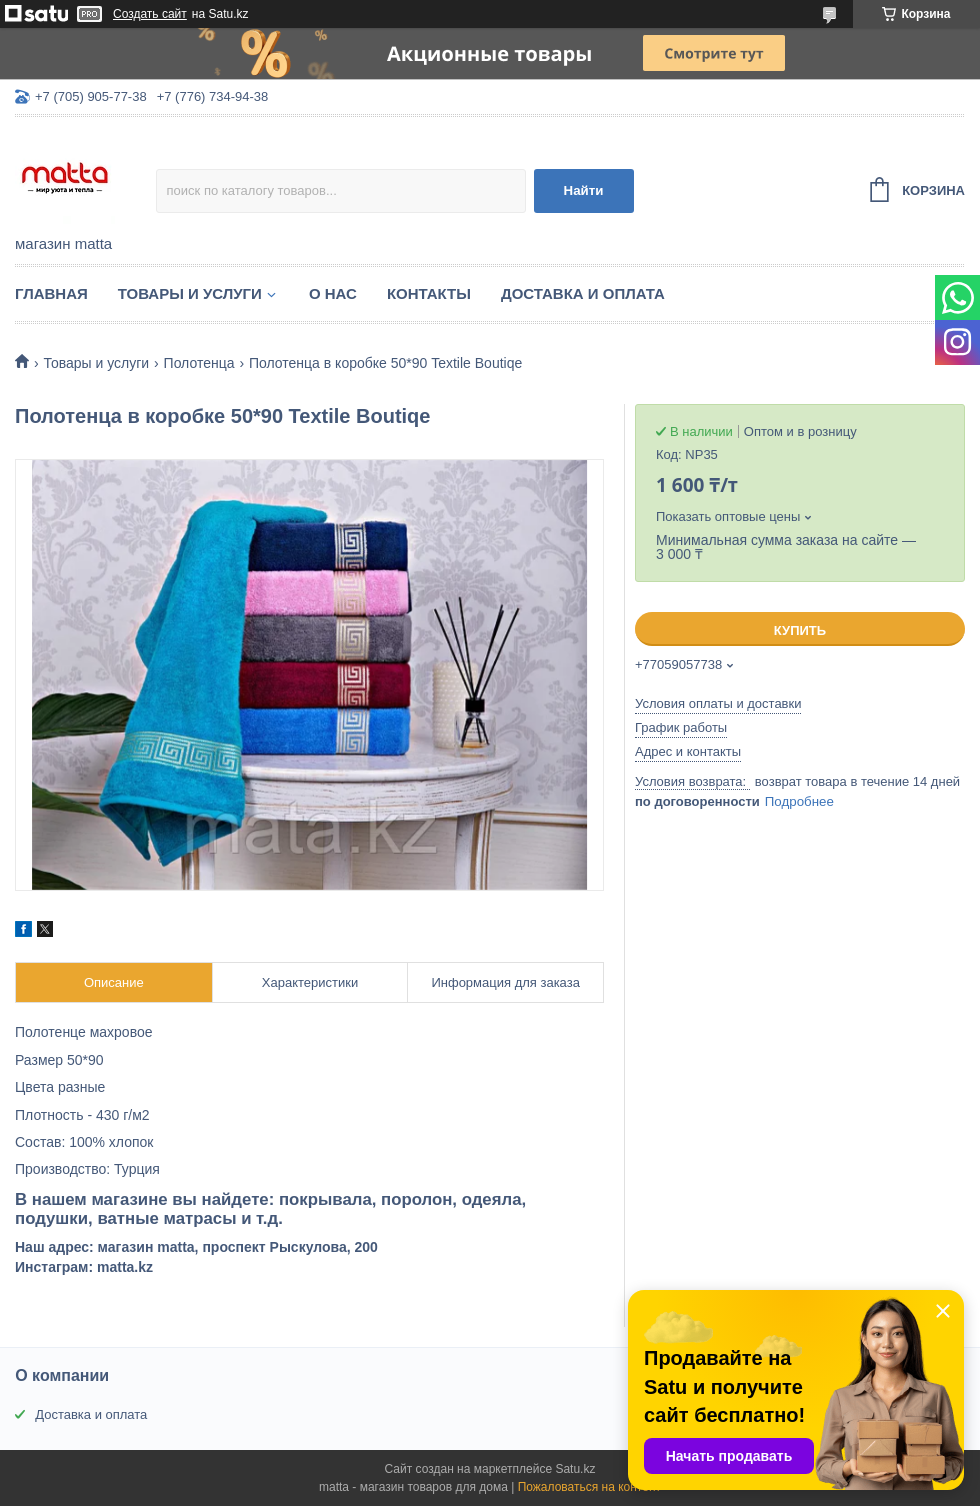  What do you see at coordinates (575, 1469) in the screenshot?
I see `Satu.kz` at bounding box center [575, 1469].